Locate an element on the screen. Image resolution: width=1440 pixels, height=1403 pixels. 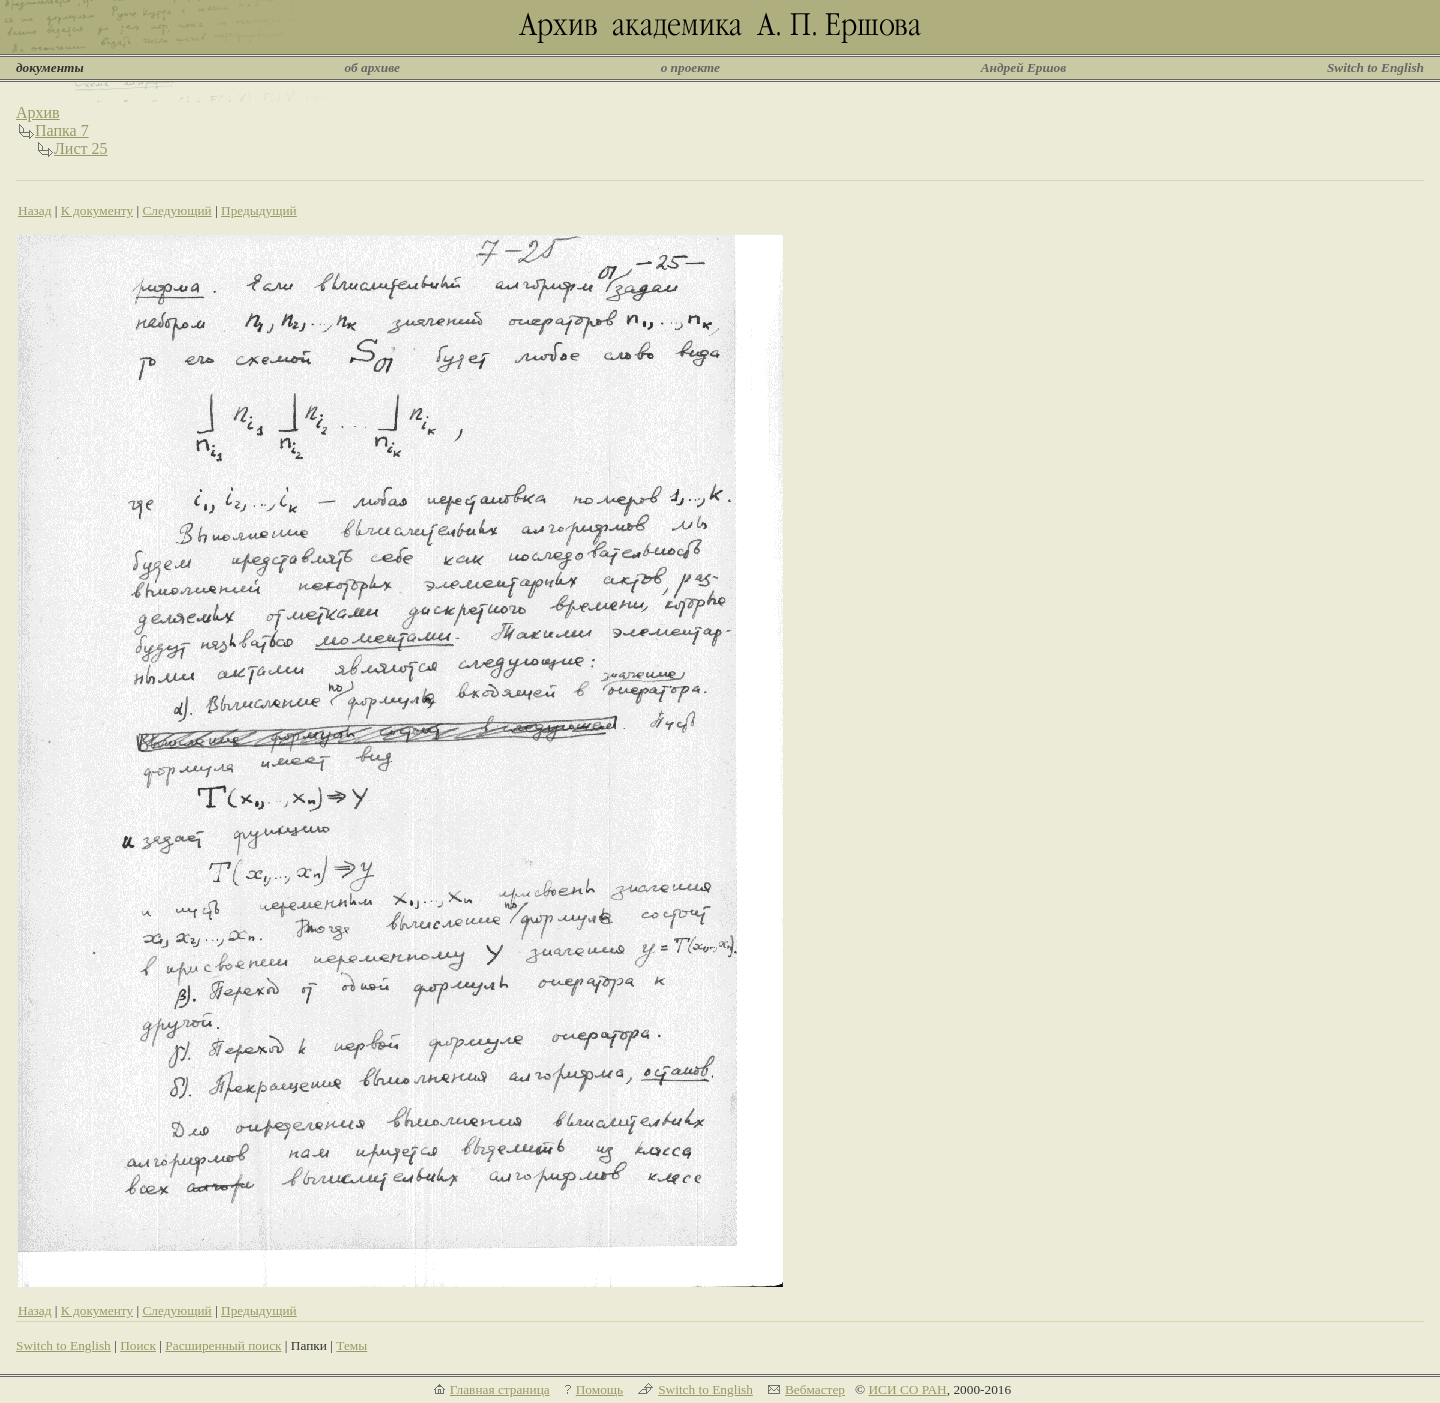
Вебмастер is located at coordinates (815, 1389).